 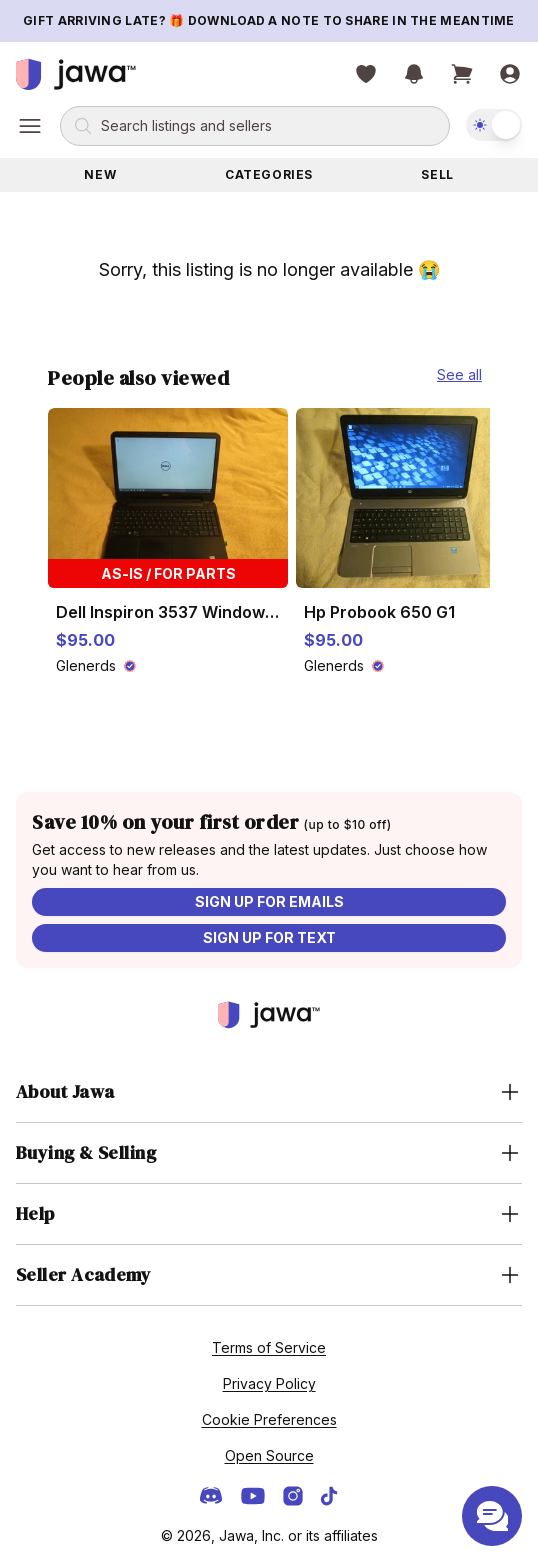 I want to click on Terms of Service, so click(x=269, y=1347).